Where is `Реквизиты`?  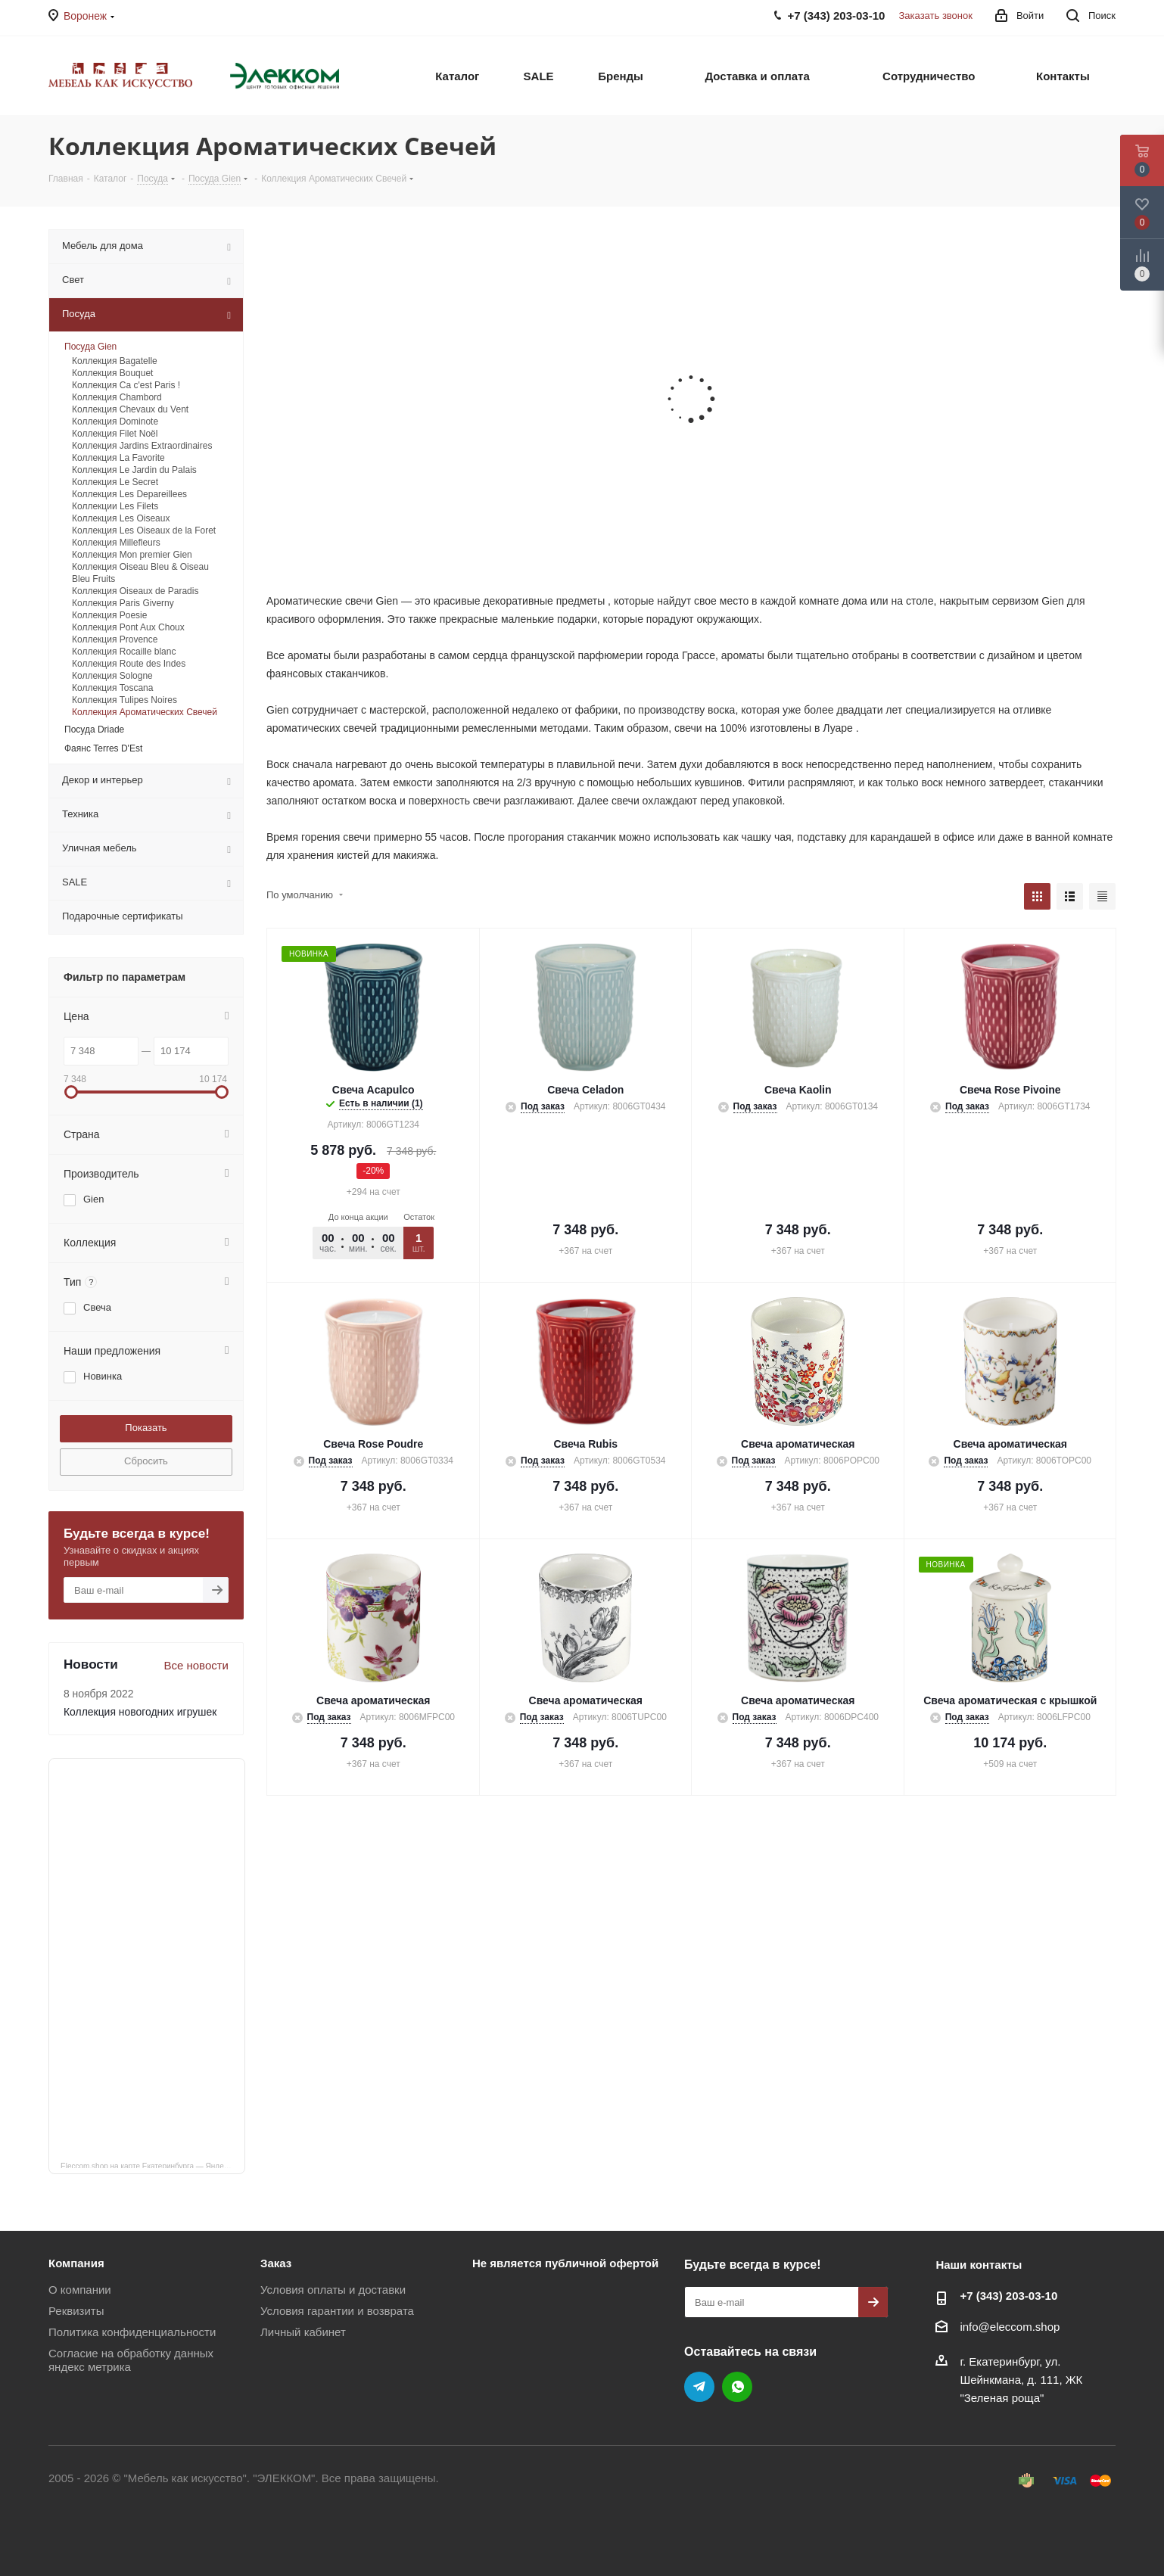 Реквизиты is located at coordinates (76, 2310).